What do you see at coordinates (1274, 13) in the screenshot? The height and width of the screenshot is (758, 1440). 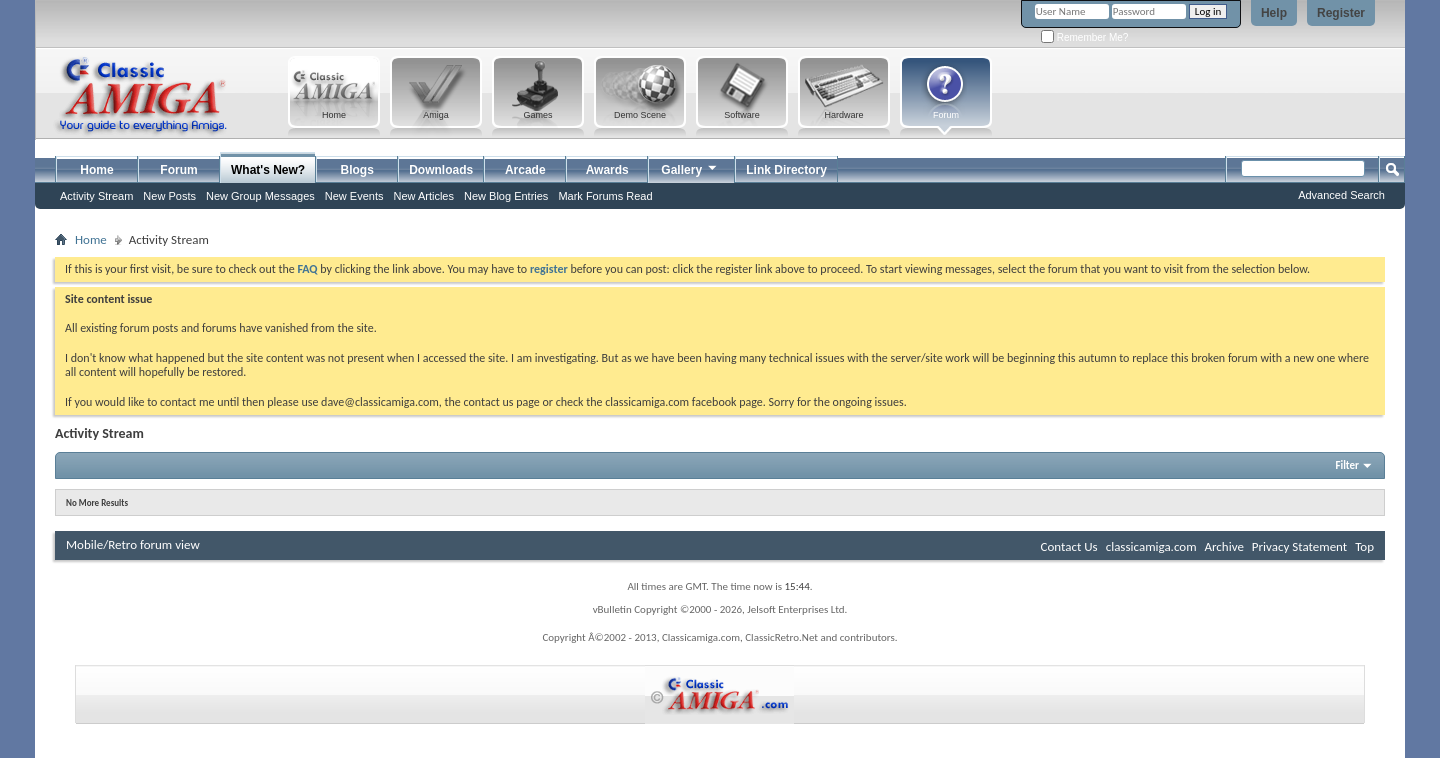 I see `Help` at bounding box center [1274, 13].